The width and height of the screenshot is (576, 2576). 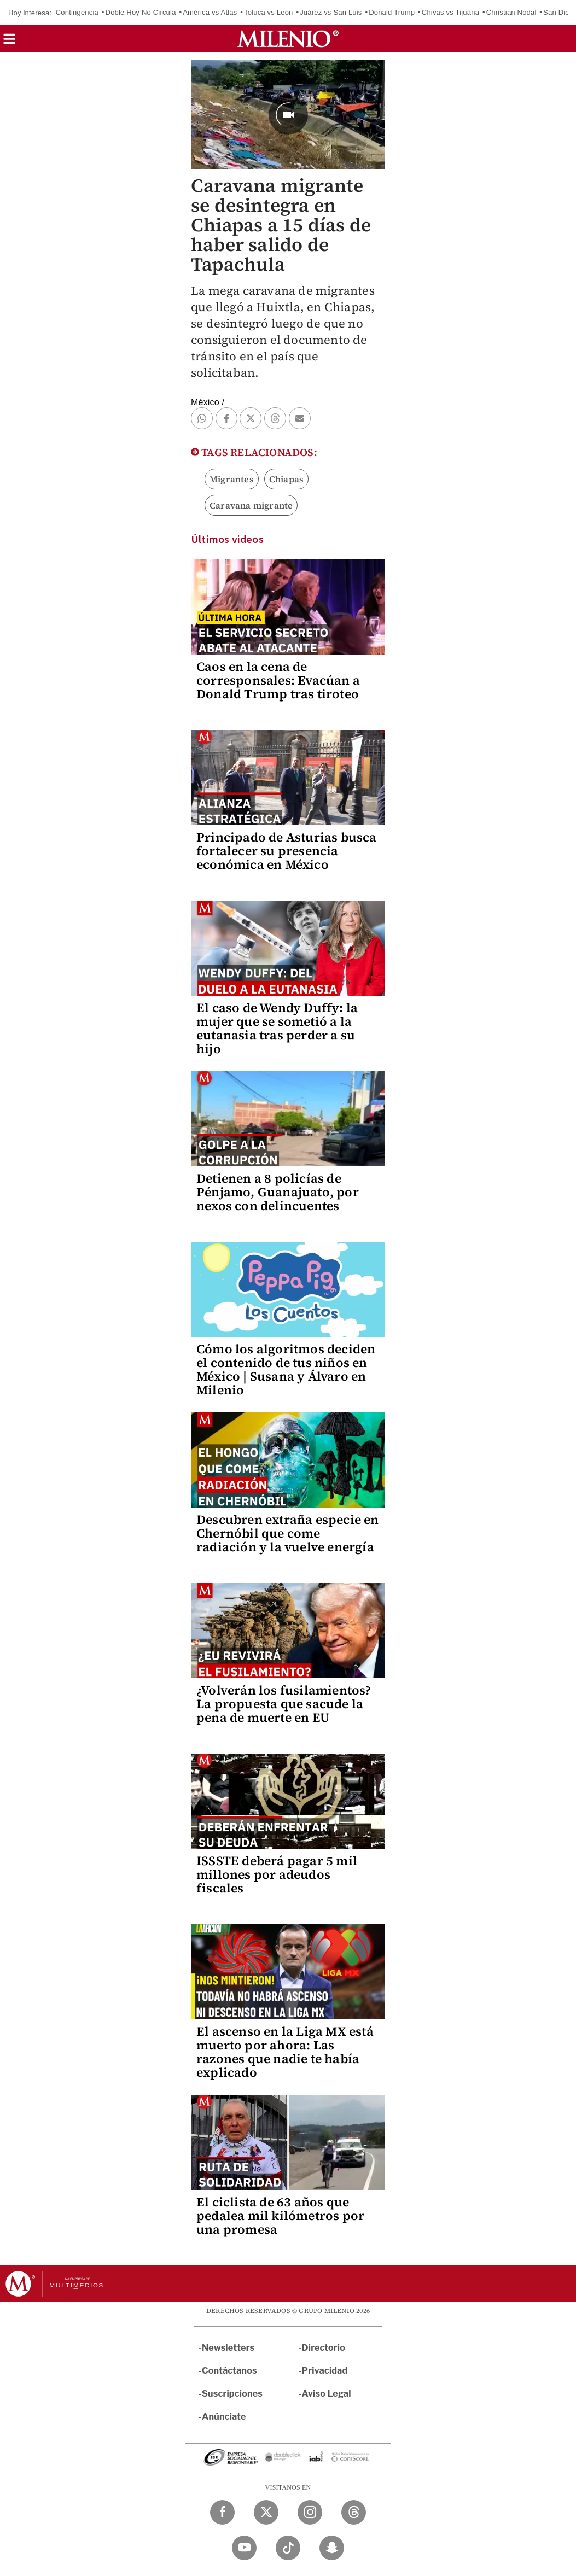 I want to click on ¿Volverán los fusilamientos? La propuesta que sacude la pena de muerte en EU, so click(x=283, y=1703).